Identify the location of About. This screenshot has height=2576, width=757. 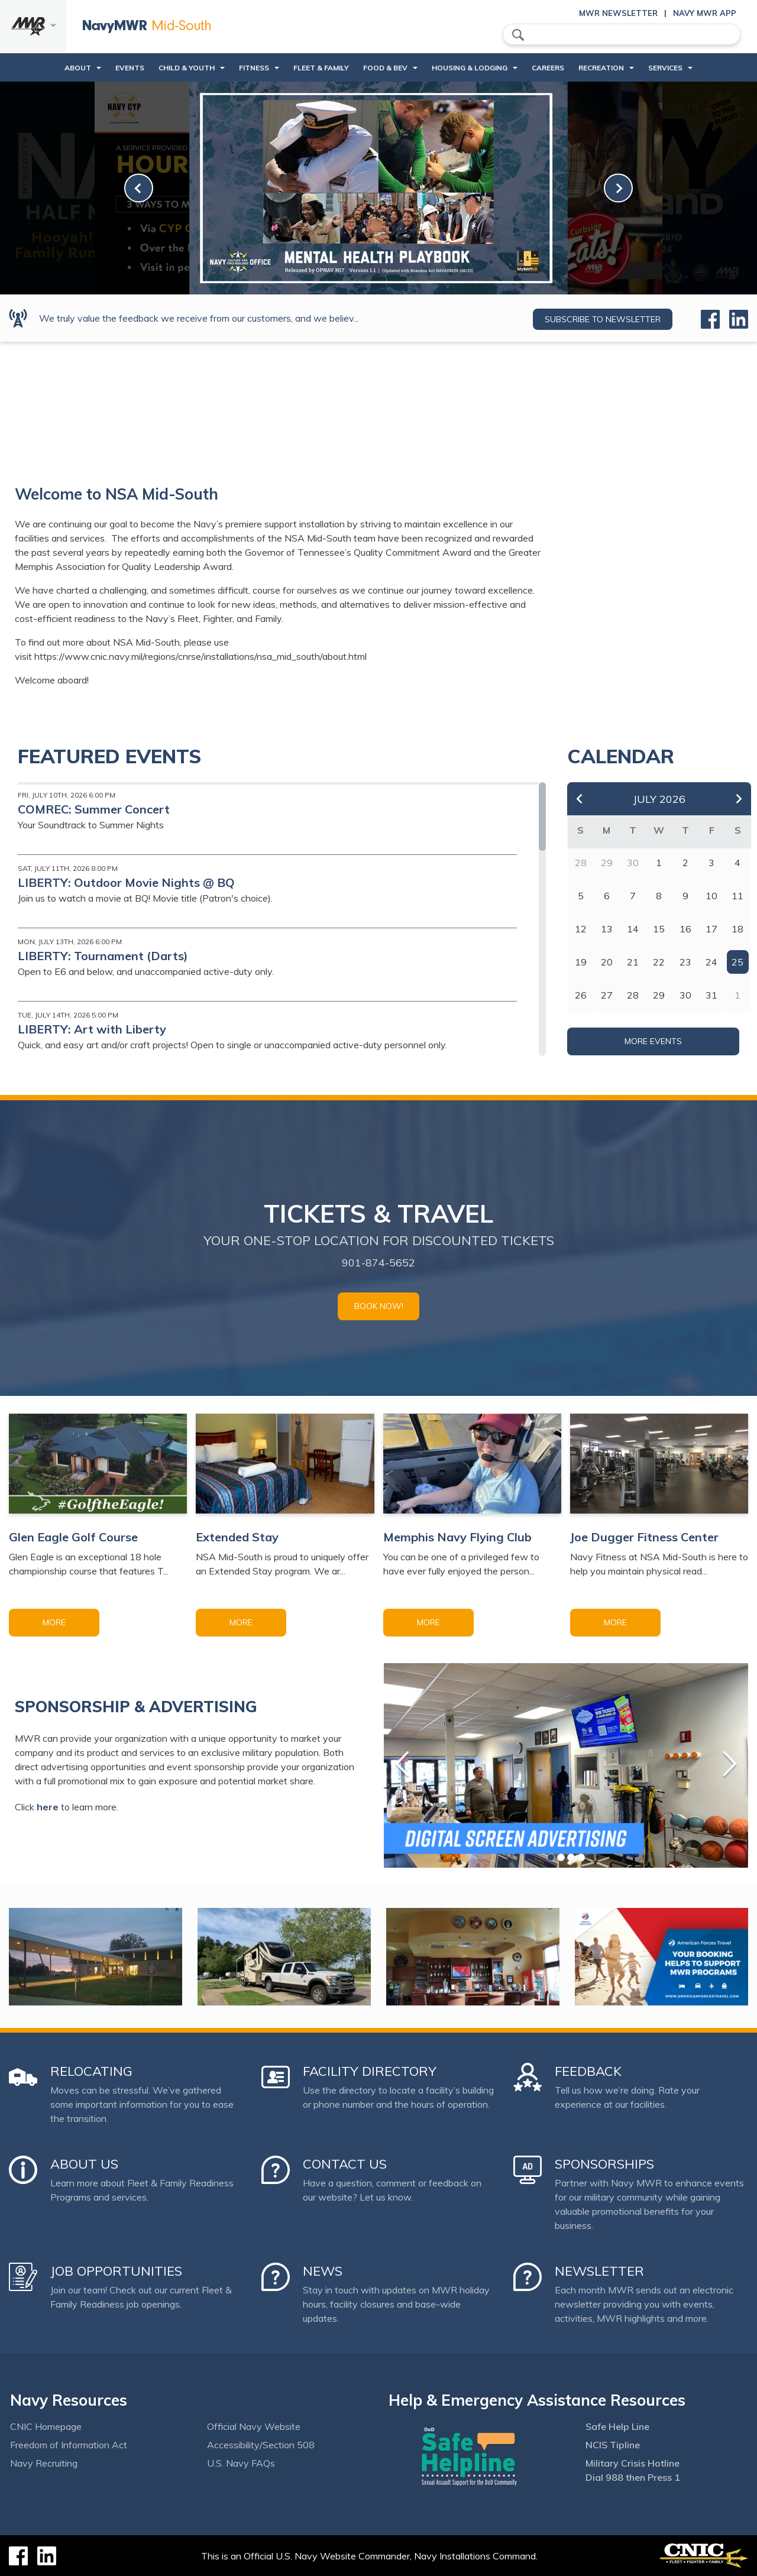
(77, 67).